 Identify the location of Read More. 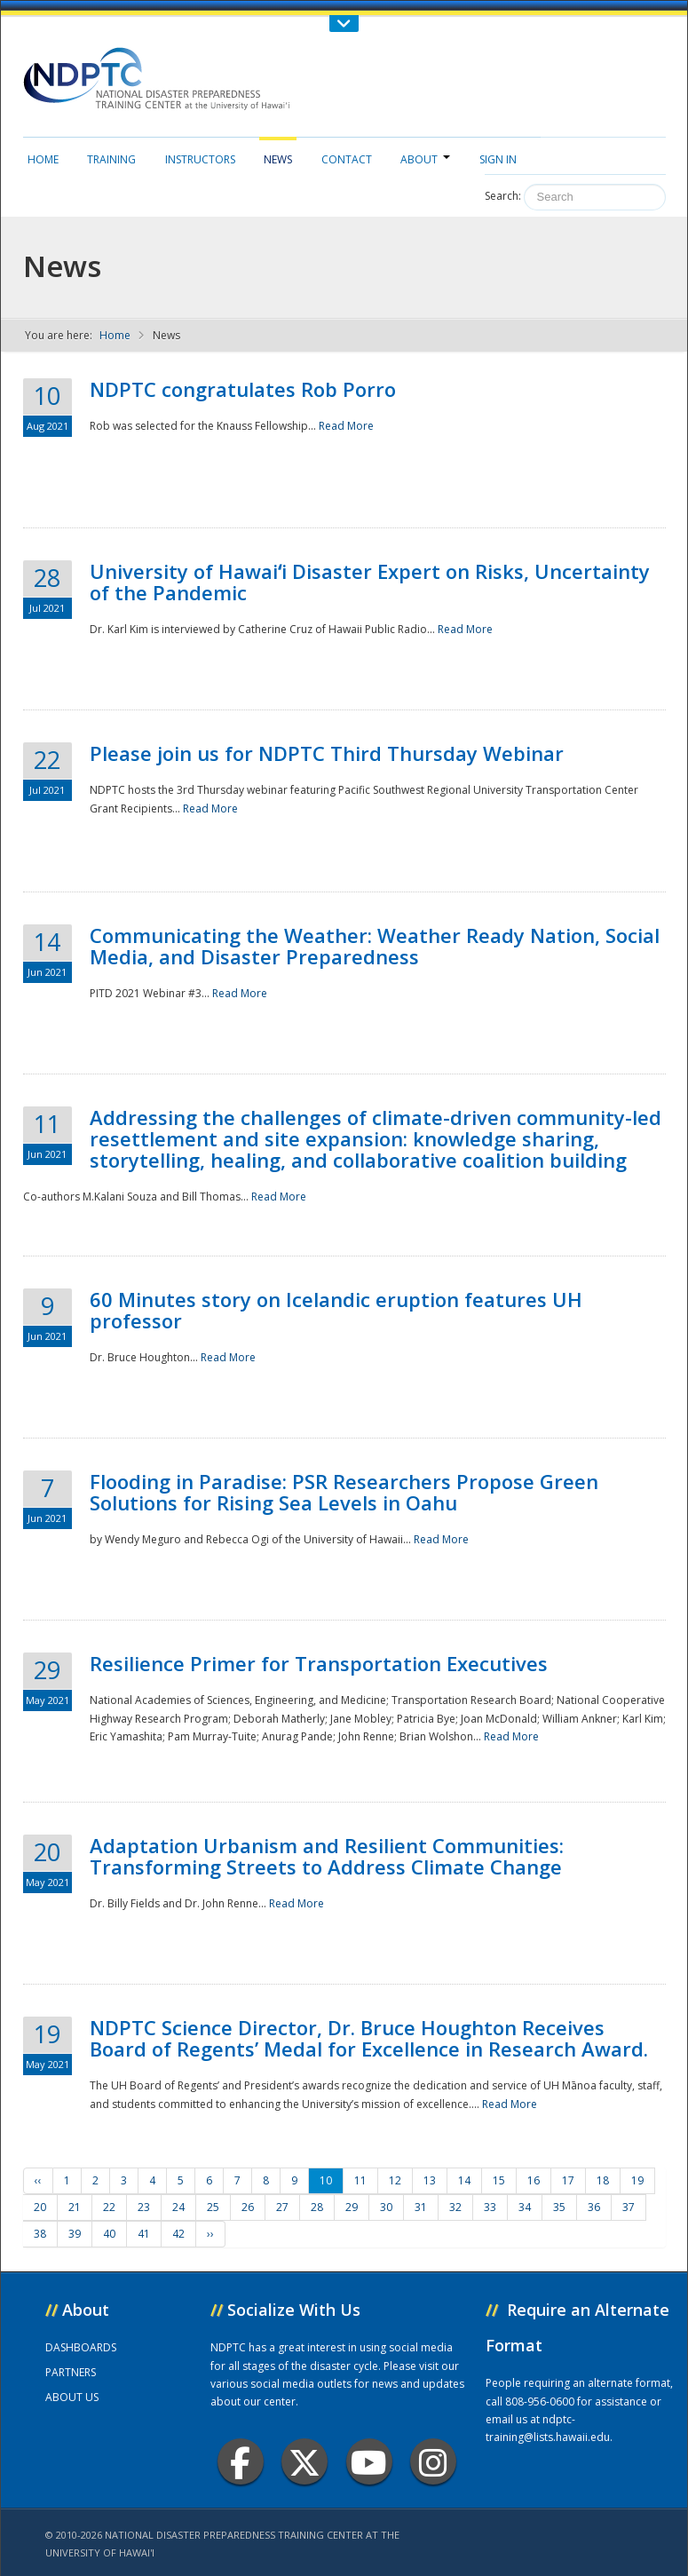
(346, 425).